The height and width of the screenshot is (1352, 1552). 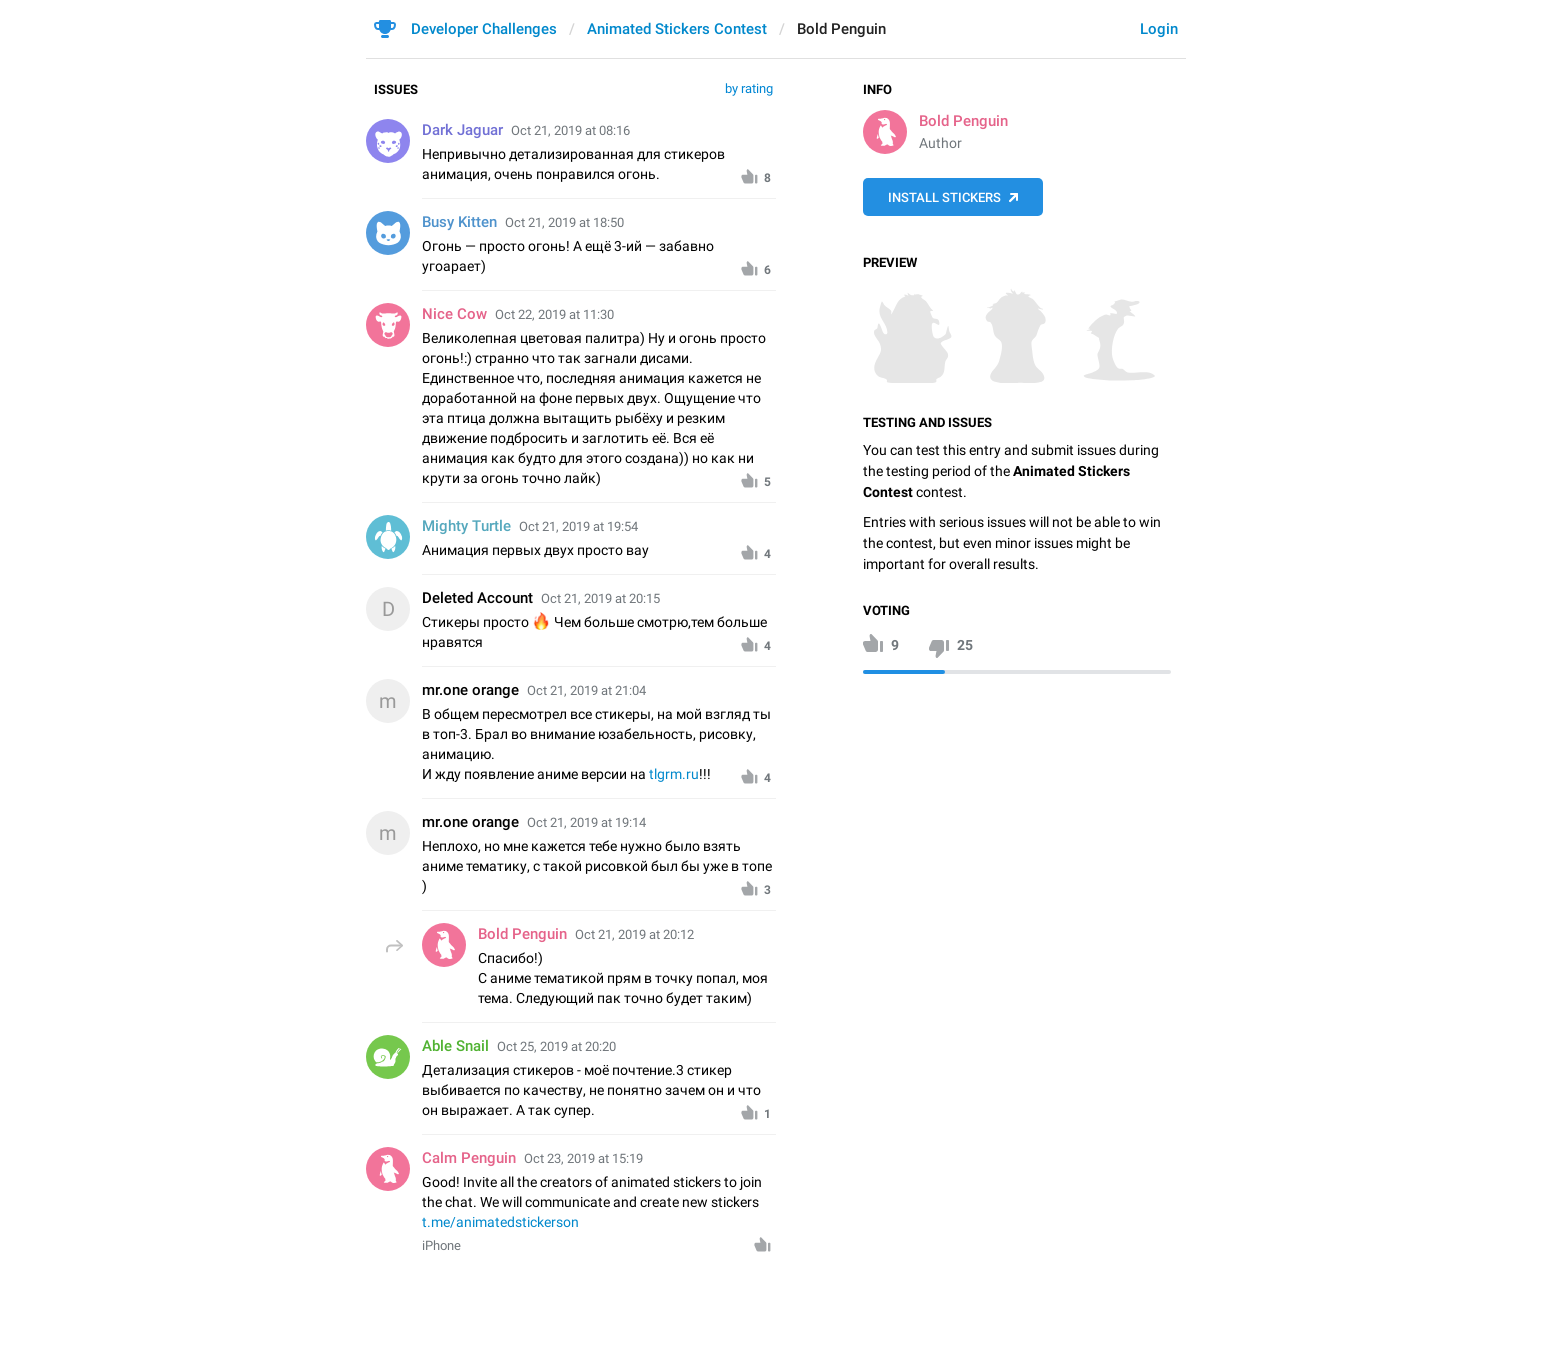 I want to click on t.me/animatedstickerson, so click(x=500, y=1222).